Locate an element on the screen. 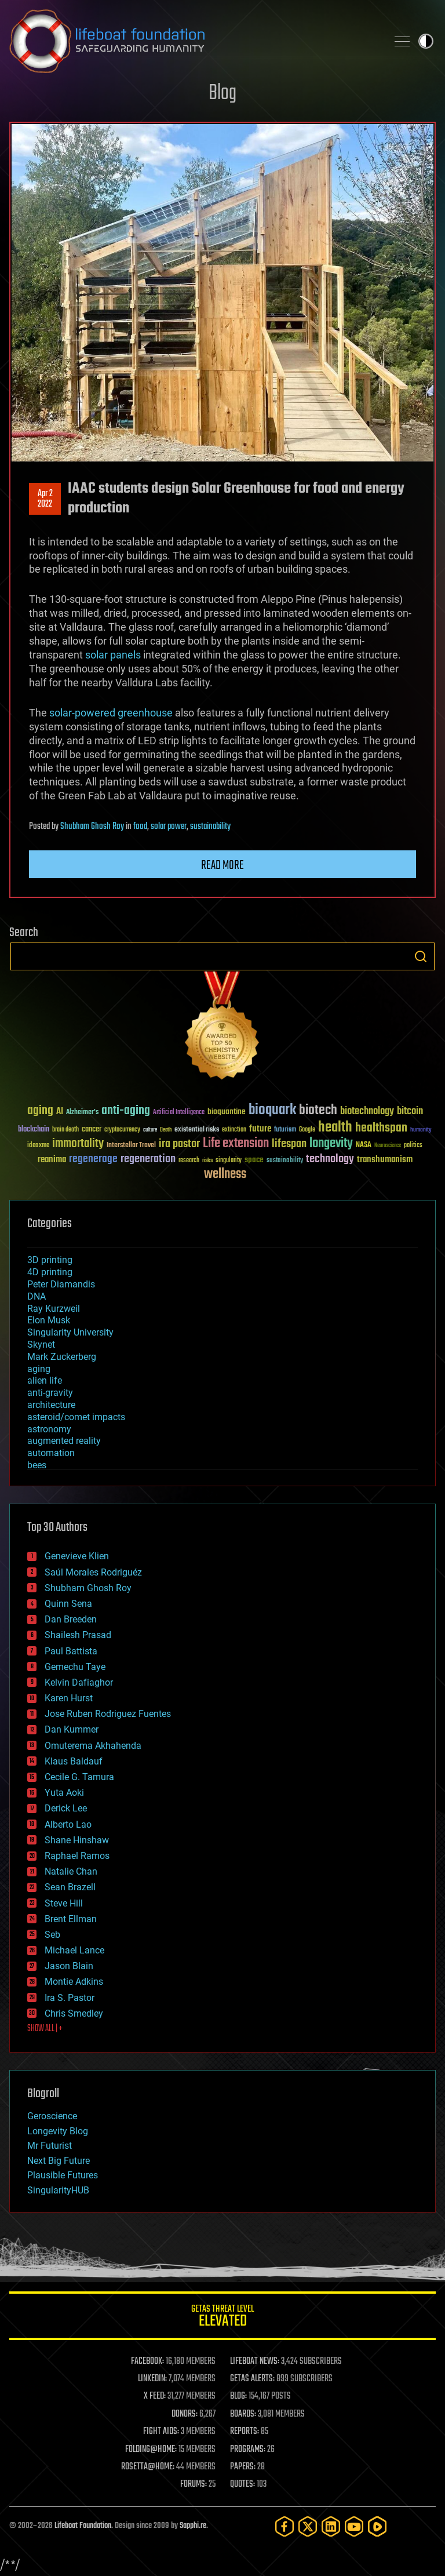 The height and width of the screenshot is (2576, 445). Shane Hinshaw is located at coordinates (77, 1840).